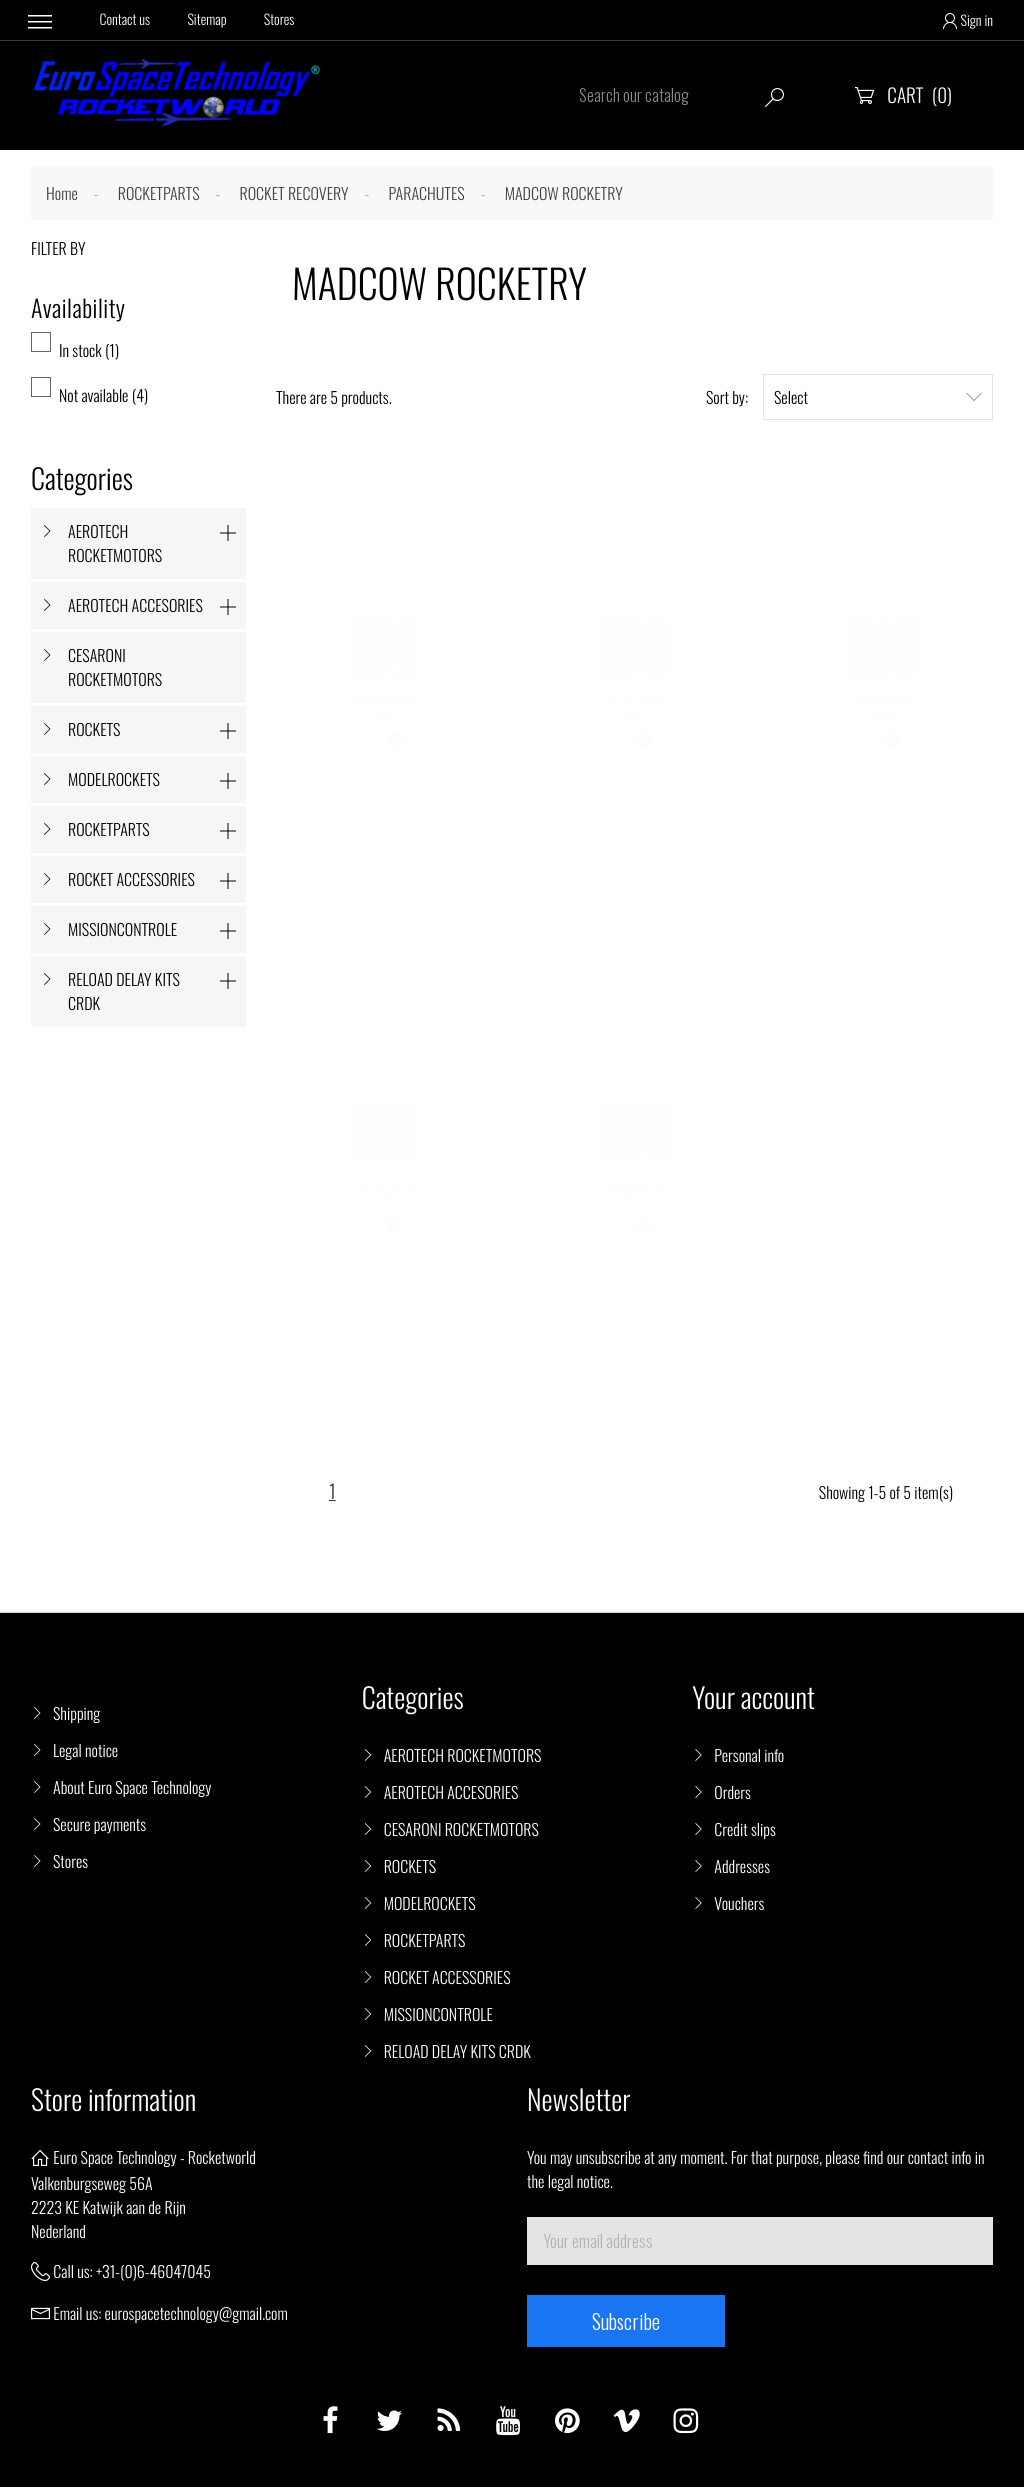 Image resolution: width=1024 pixels, height=2488 pixels. I want to click on ROCKETS, so click(94, 729).